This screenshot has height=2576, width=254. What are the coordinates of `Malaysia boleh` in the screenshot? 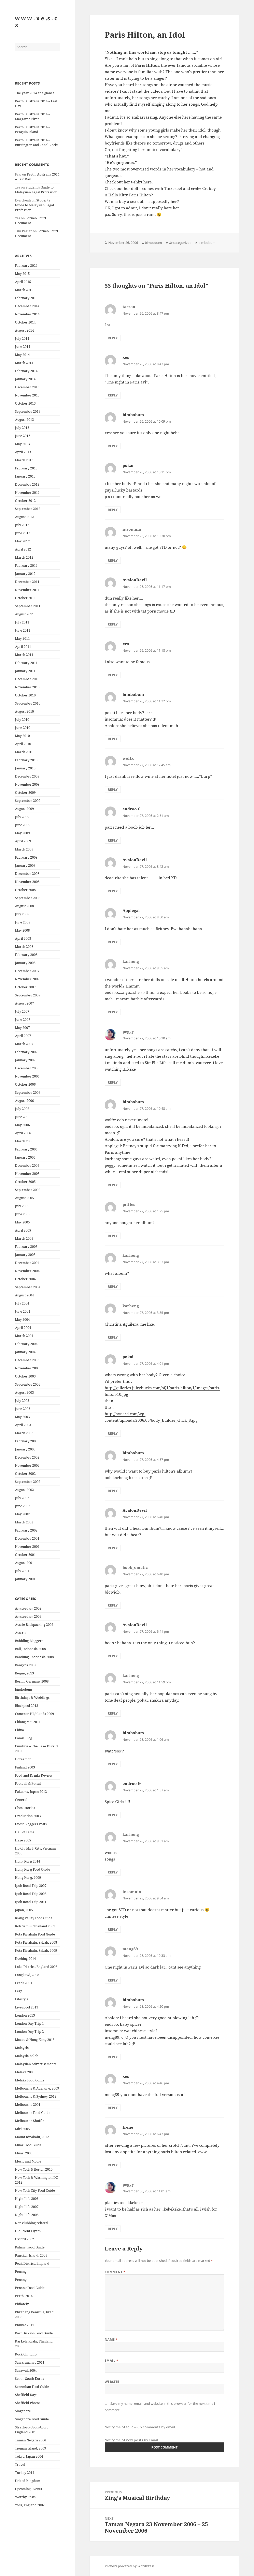 It's located at (26, 2056).